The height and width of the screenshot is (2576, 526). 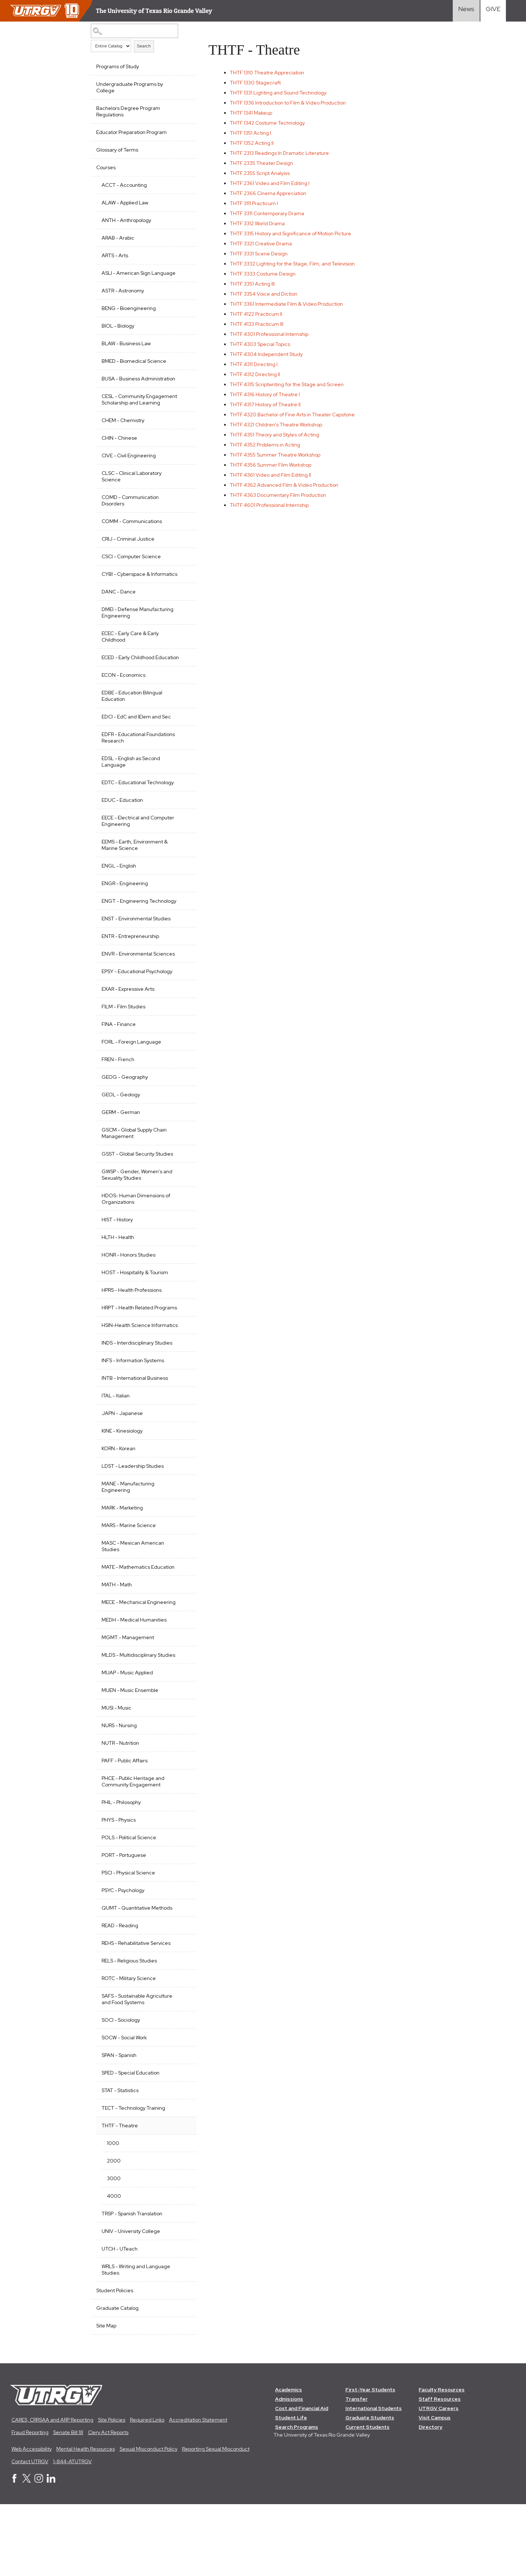 I want to click on [Show More of ASLI - American Sign Language], so click(x=181, y=272).